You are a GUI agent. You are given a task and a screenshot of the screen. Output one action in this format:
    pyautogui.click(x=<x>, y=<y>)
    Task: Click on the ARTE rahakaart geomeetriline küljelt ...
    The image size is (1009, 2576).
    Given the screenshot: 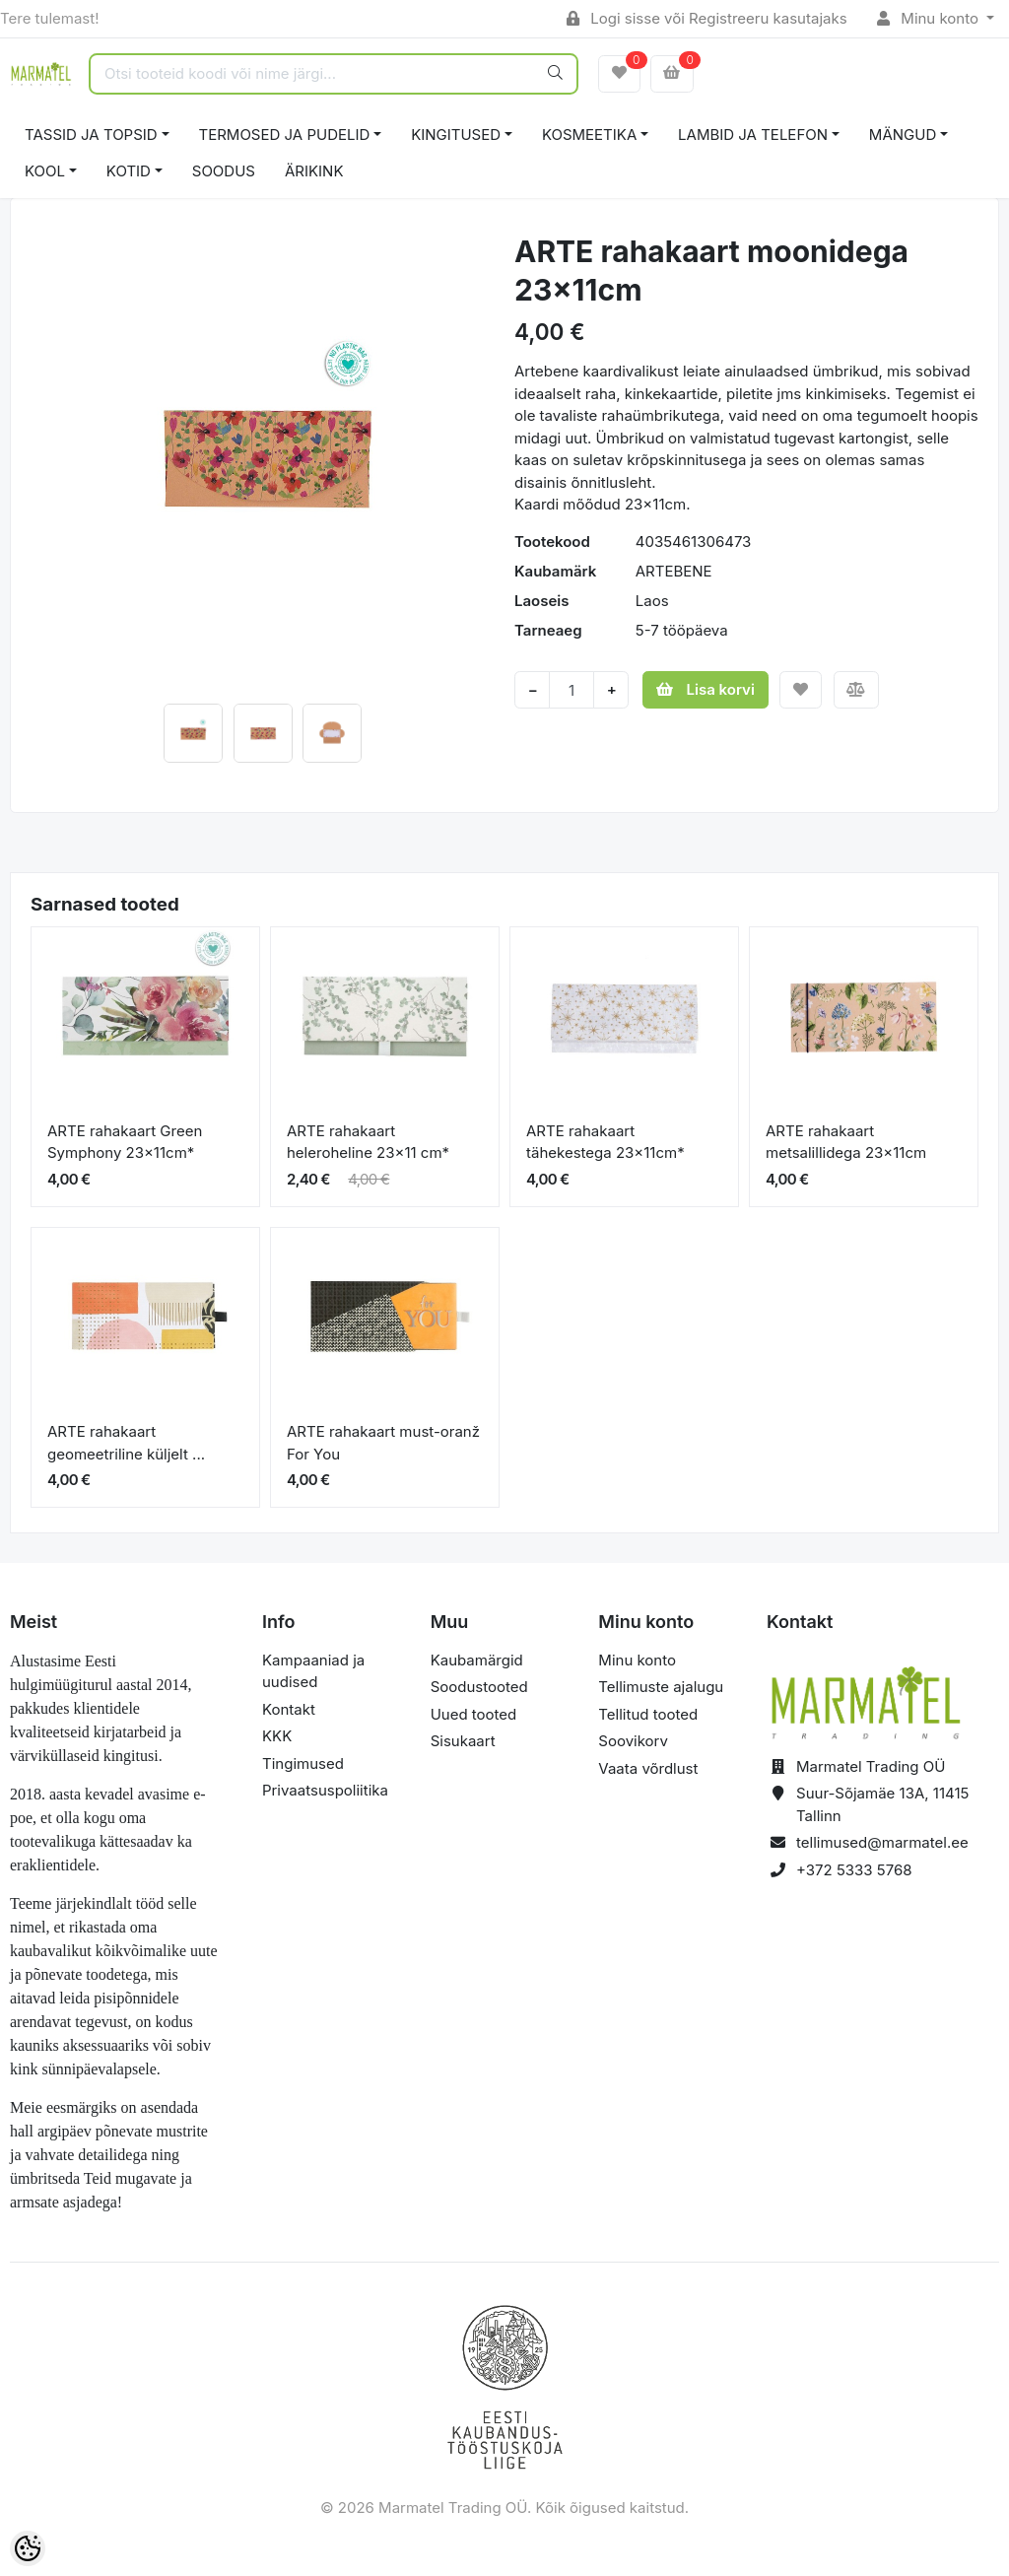 What is the action you would take?
    pyautogui.click(x=126, y=1442)
    